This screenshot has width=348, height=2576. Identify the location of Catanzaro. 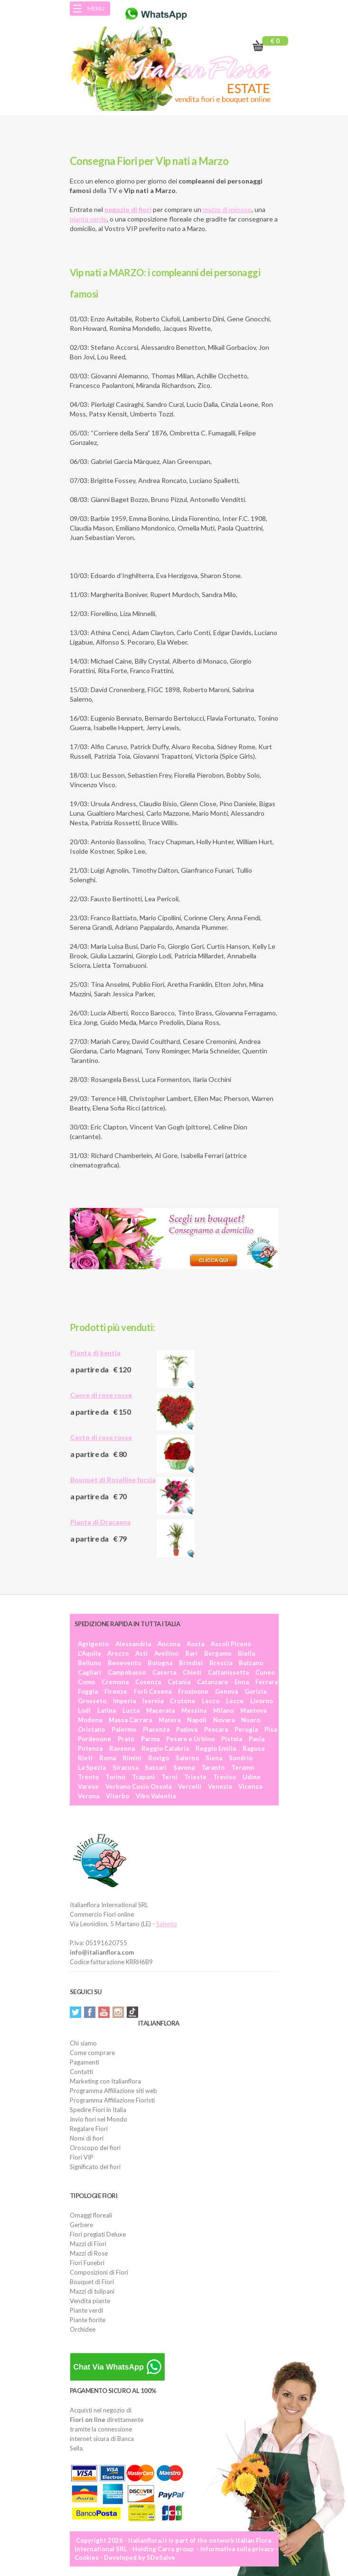
(212, 1682).